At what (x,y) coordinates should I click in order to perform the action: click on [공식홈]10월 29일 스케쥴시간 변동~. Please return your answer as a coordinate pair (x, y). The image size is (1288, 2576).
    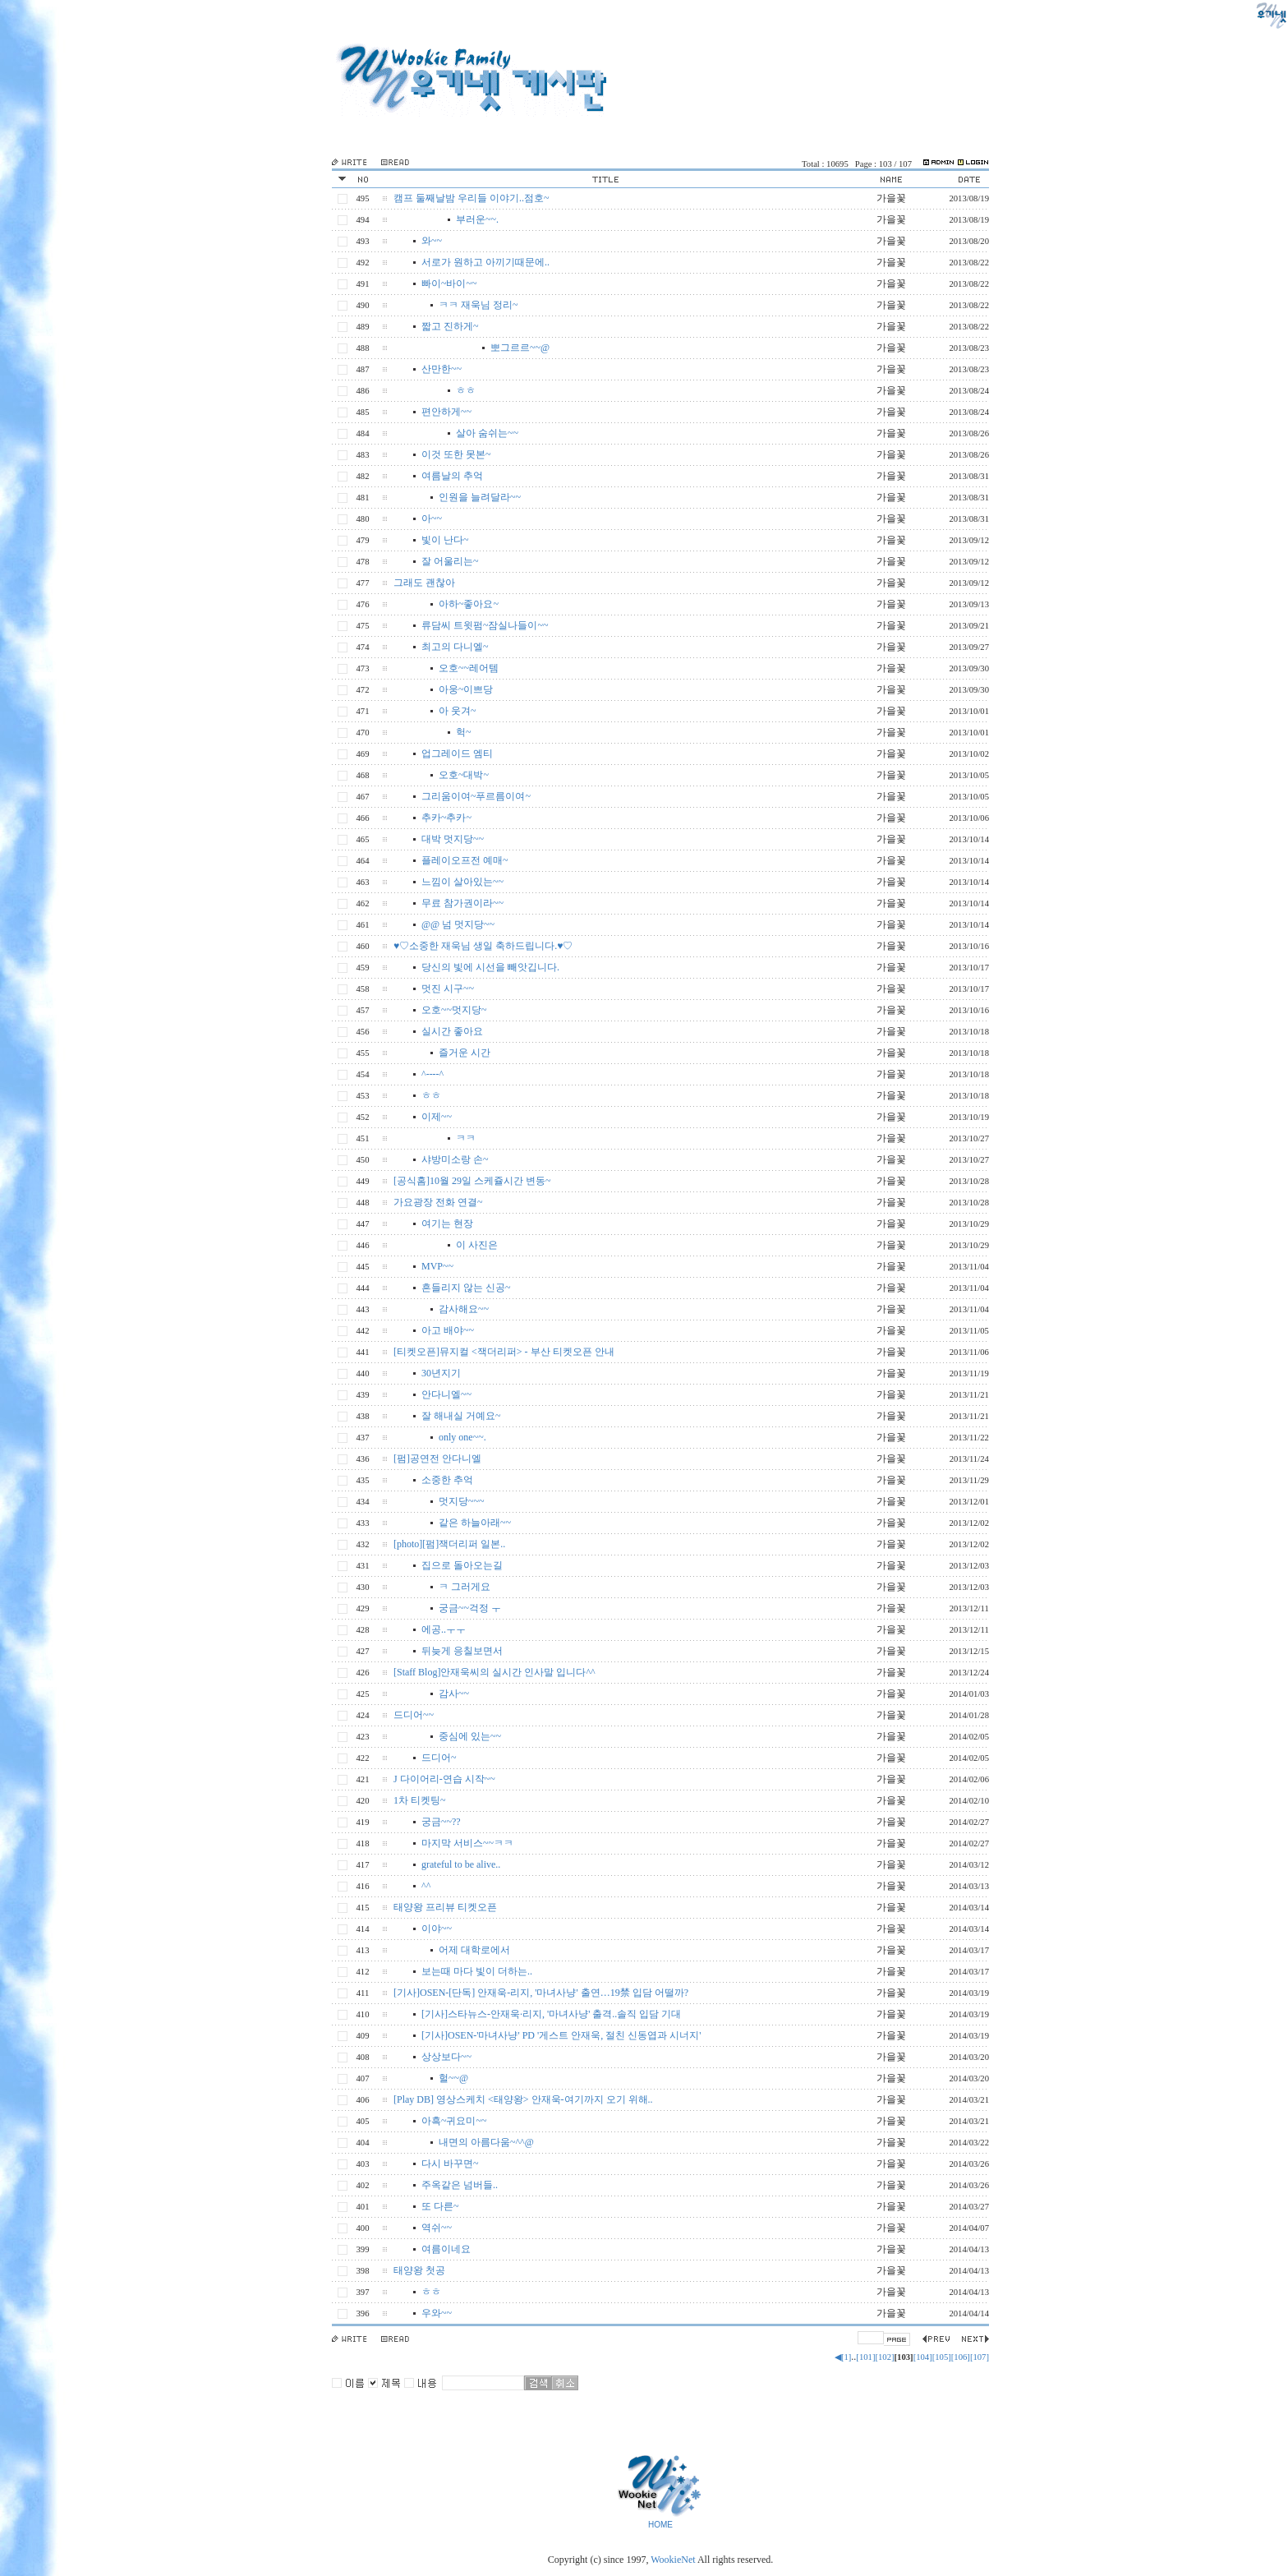
    Looking at the image, I should click on (471, 1181).